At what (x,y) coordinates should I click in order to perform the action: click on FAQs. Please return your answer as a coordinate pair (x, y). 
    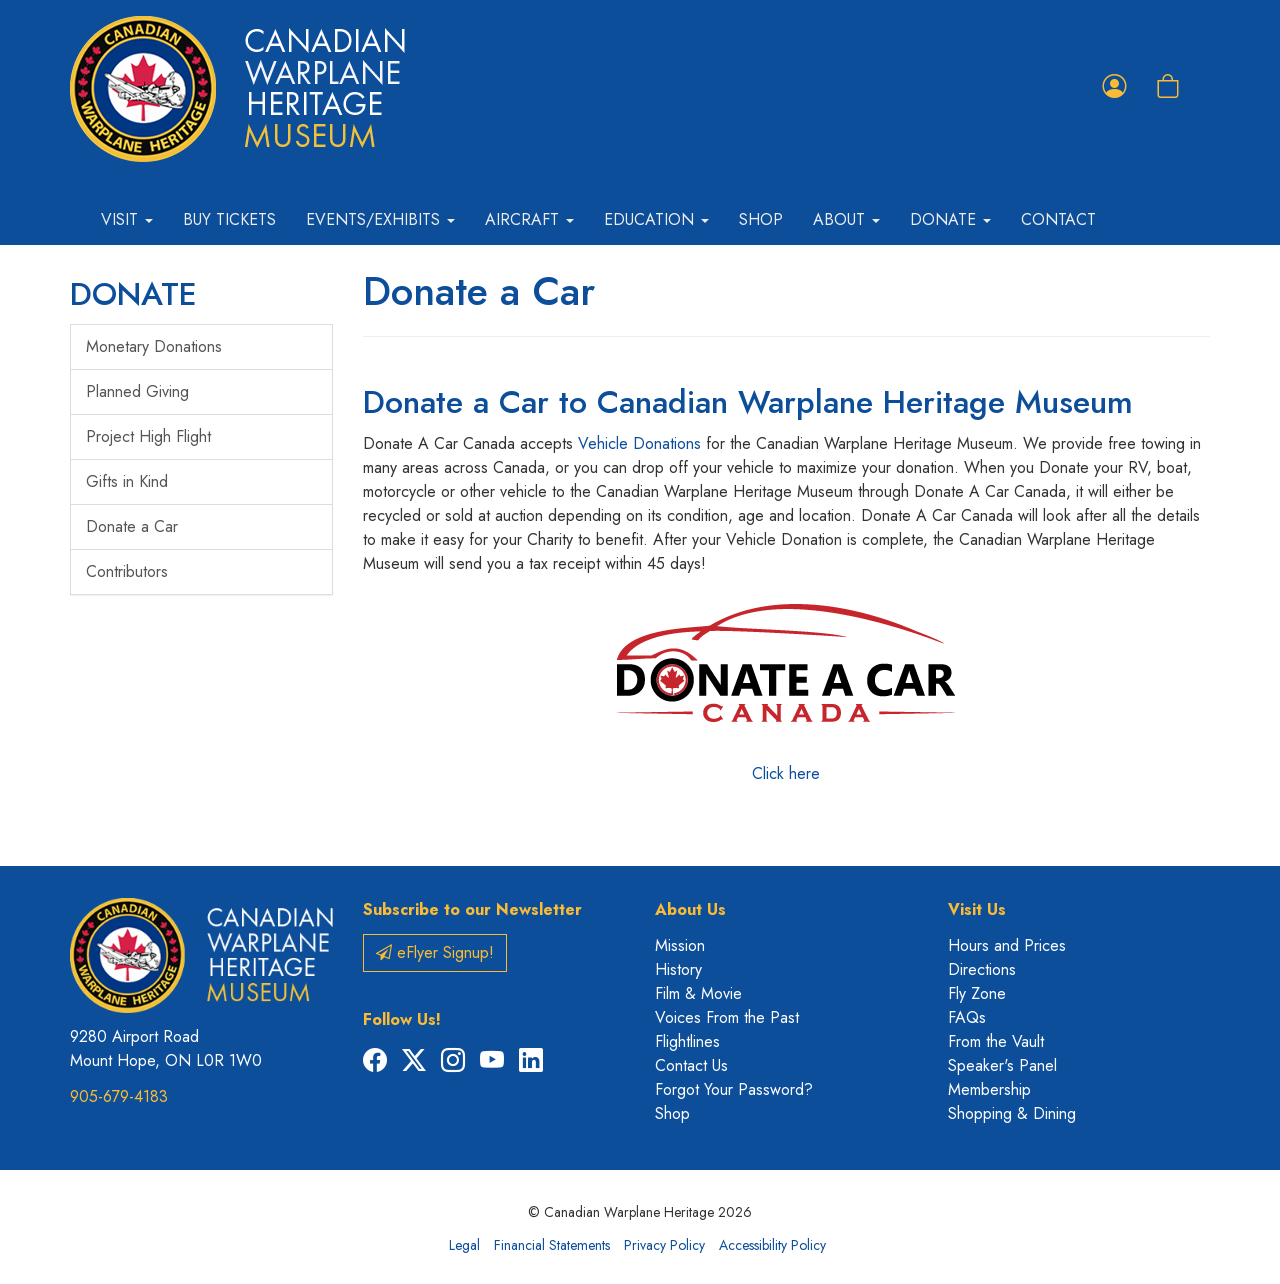
    Looking at the image, I should click on (967, 1017).